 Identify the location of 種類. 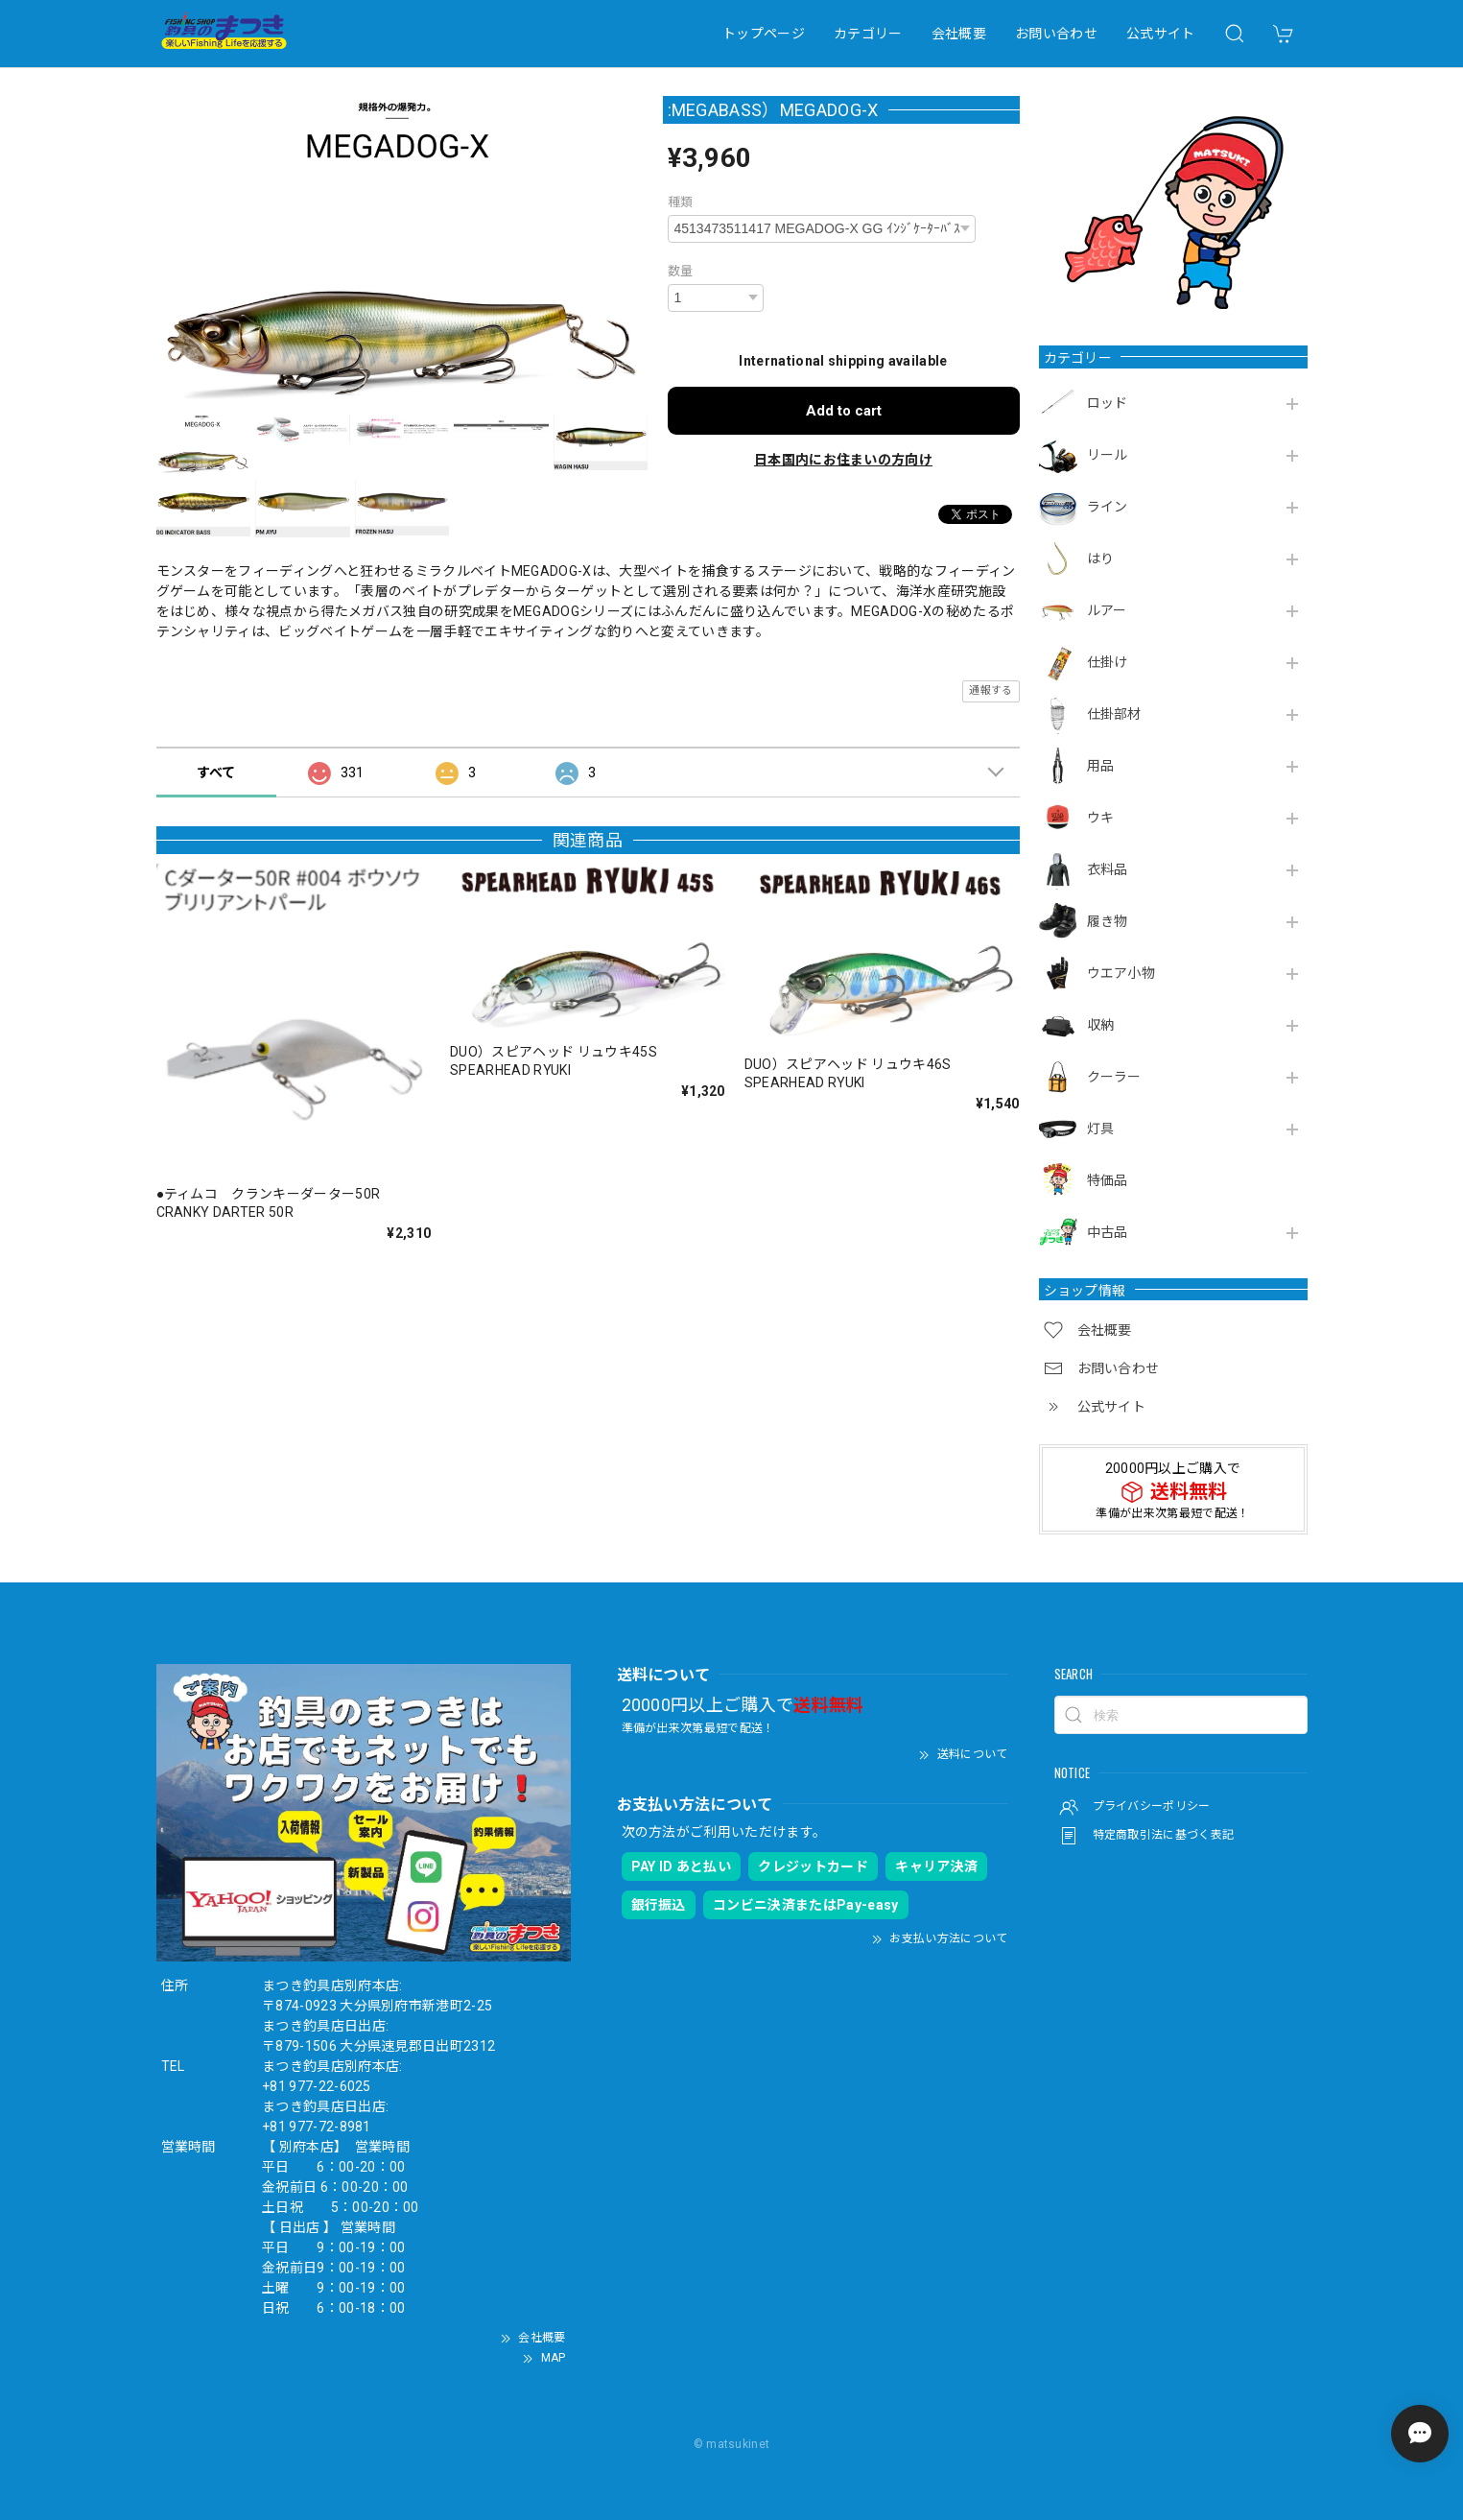
(681, 202).